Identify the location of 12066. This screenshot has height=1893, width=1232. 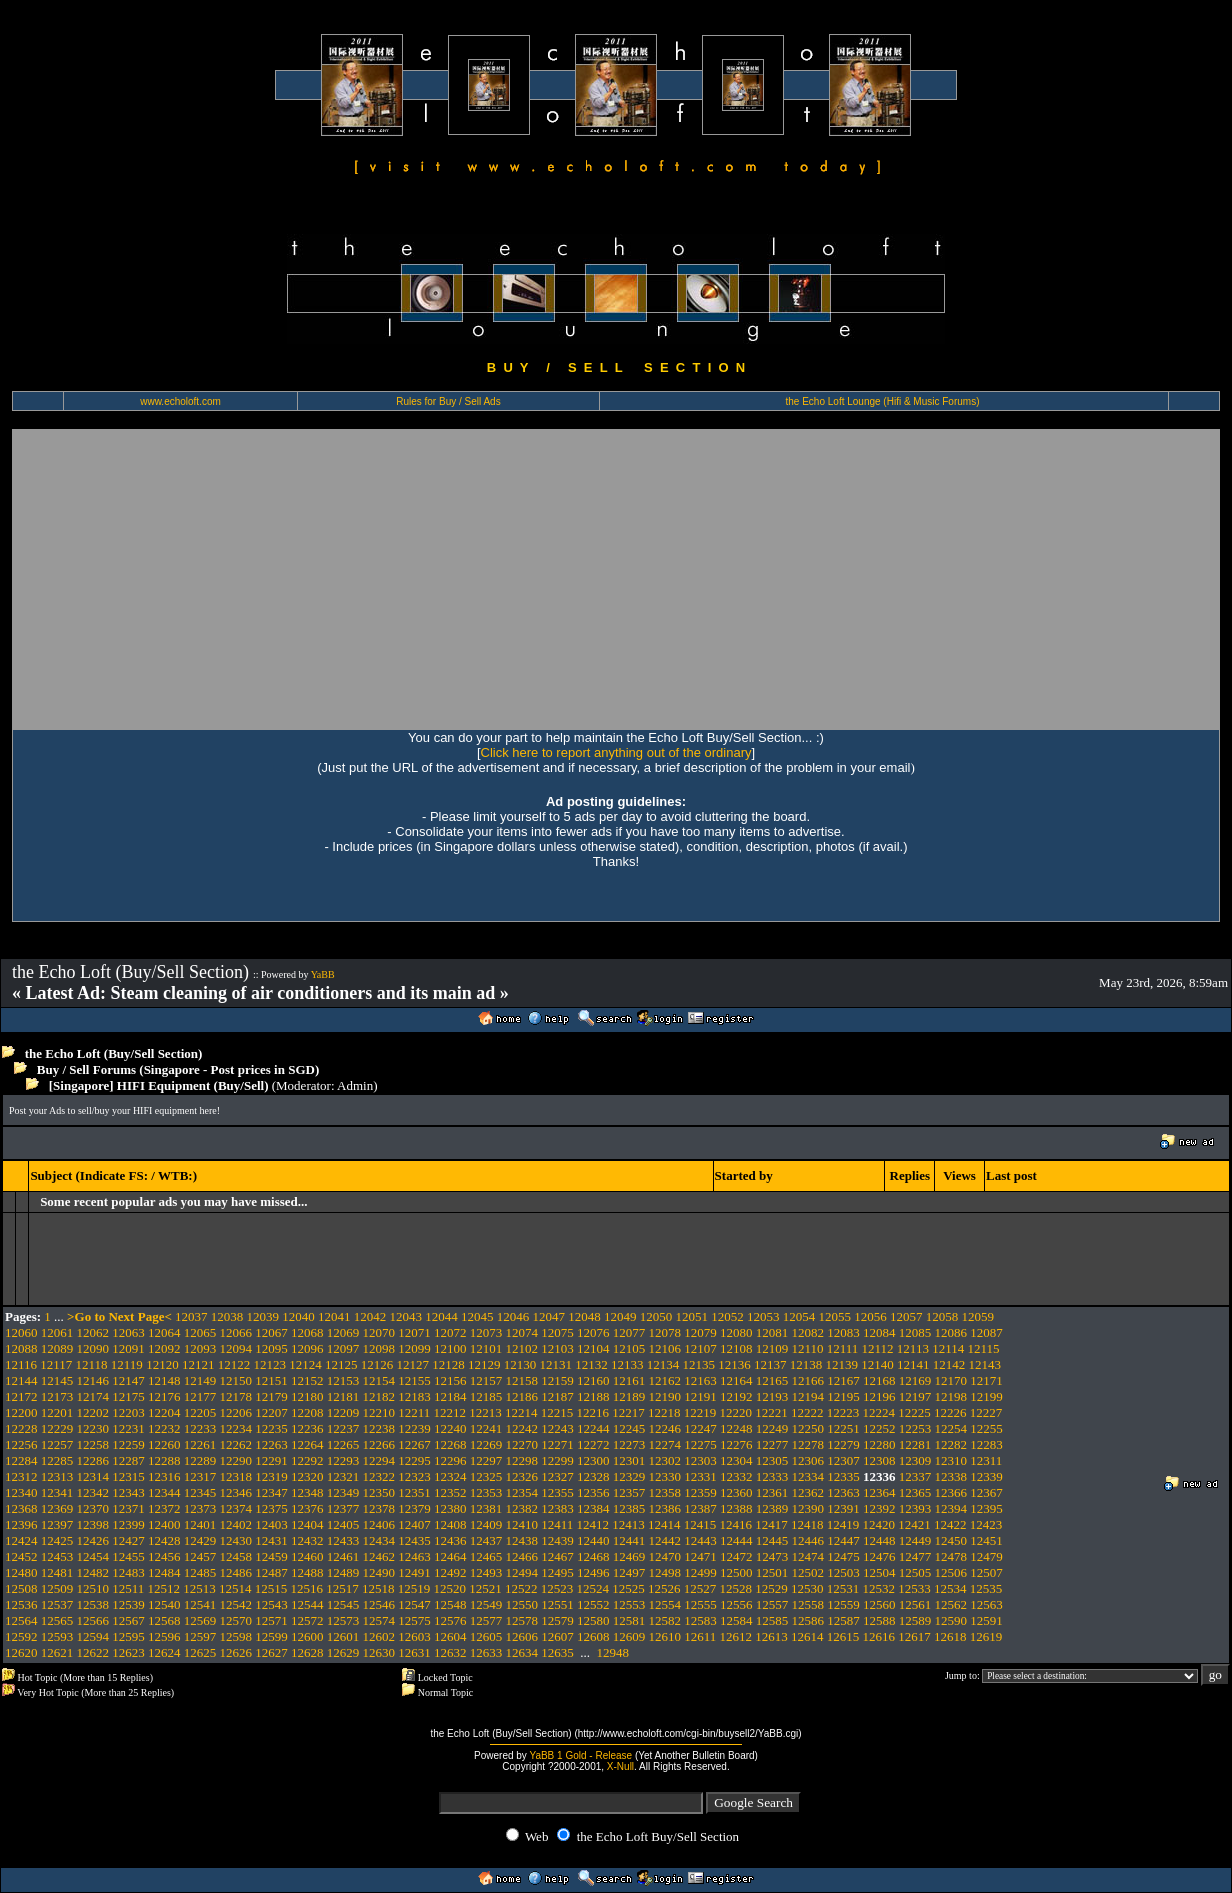
(236, 1332).